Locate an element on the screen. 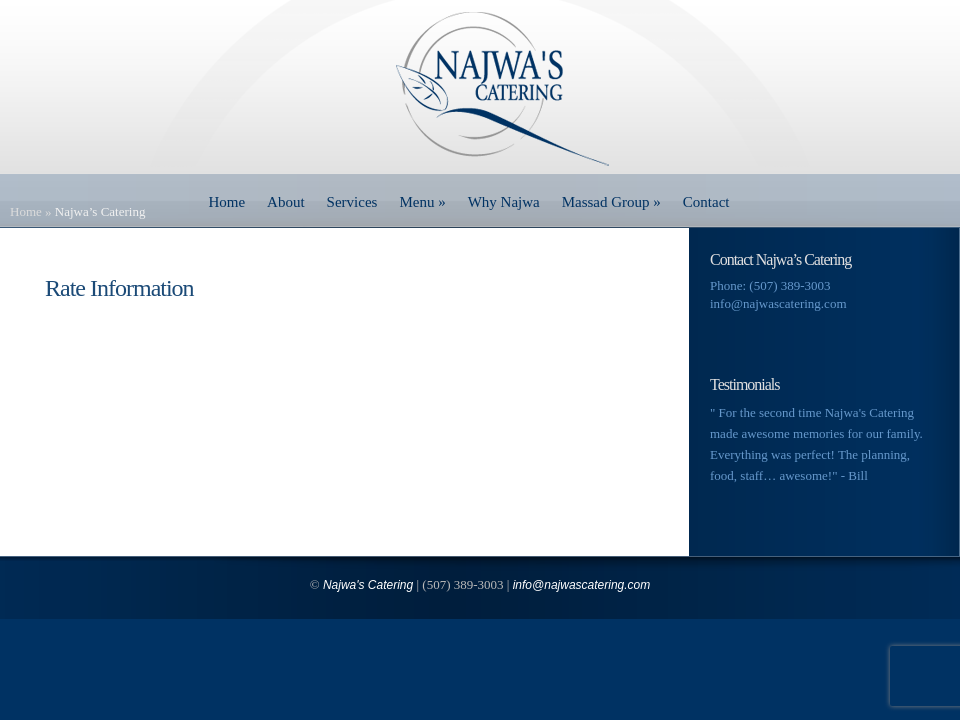 This screenshot has width=960, height=720. Why Najwa is located at coordinates (504, 202).